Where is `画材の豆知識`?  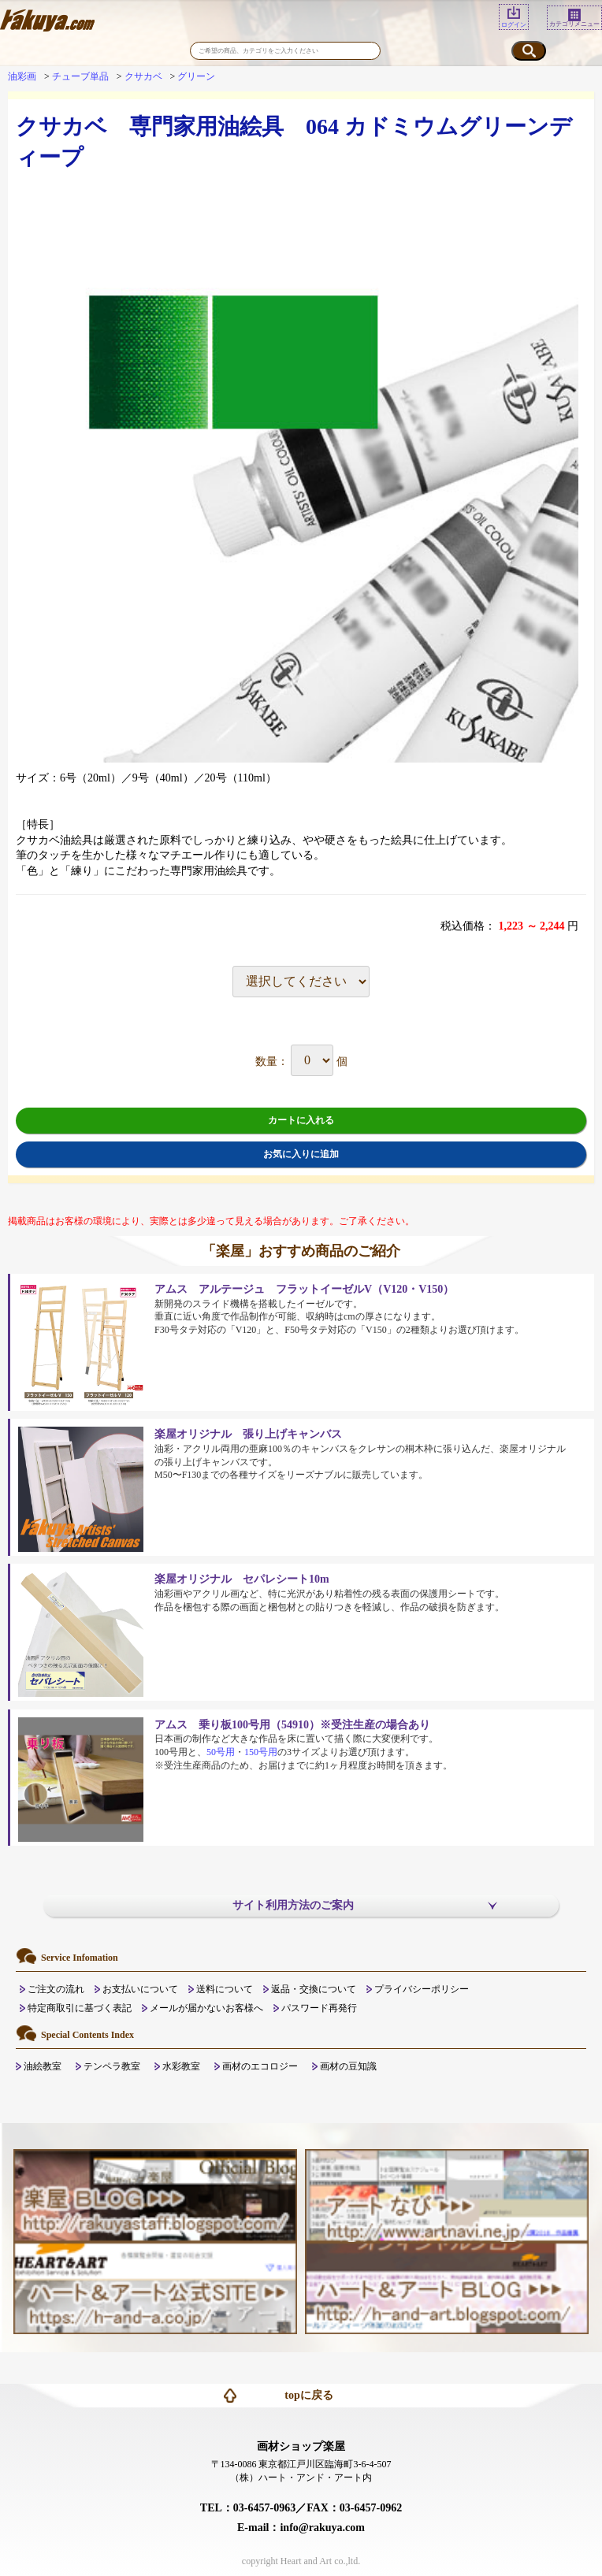
画材の豆知識 is located at coordinates (348, 2066).